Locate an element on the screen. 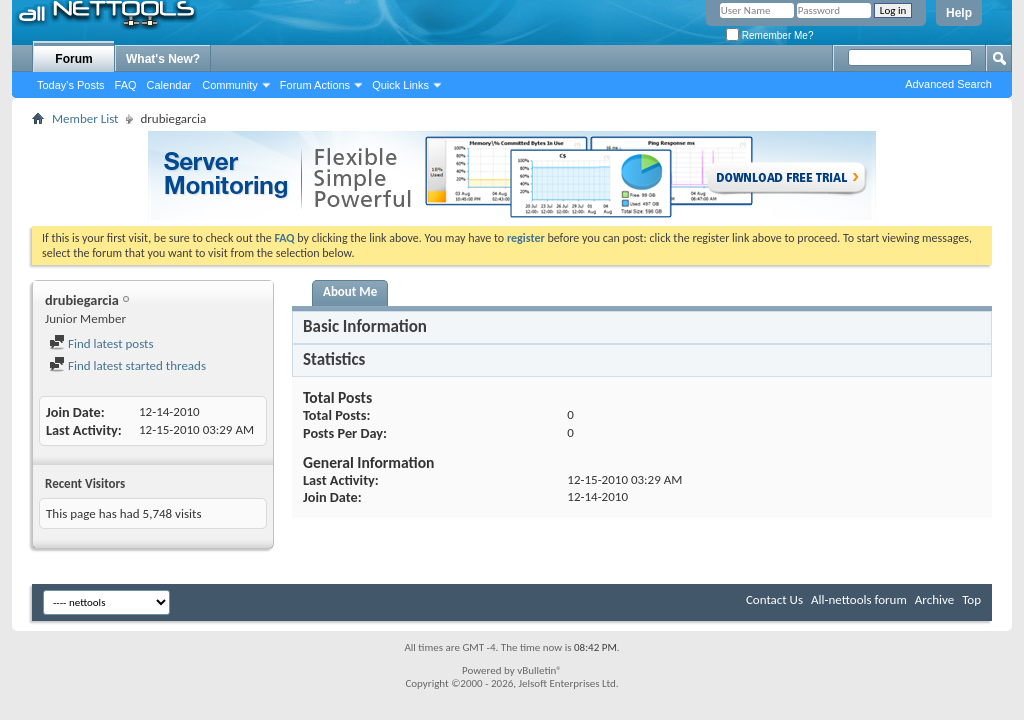 This screenshot has height=720, width=1024. Advanced Search is located at coordinates (948, 84).